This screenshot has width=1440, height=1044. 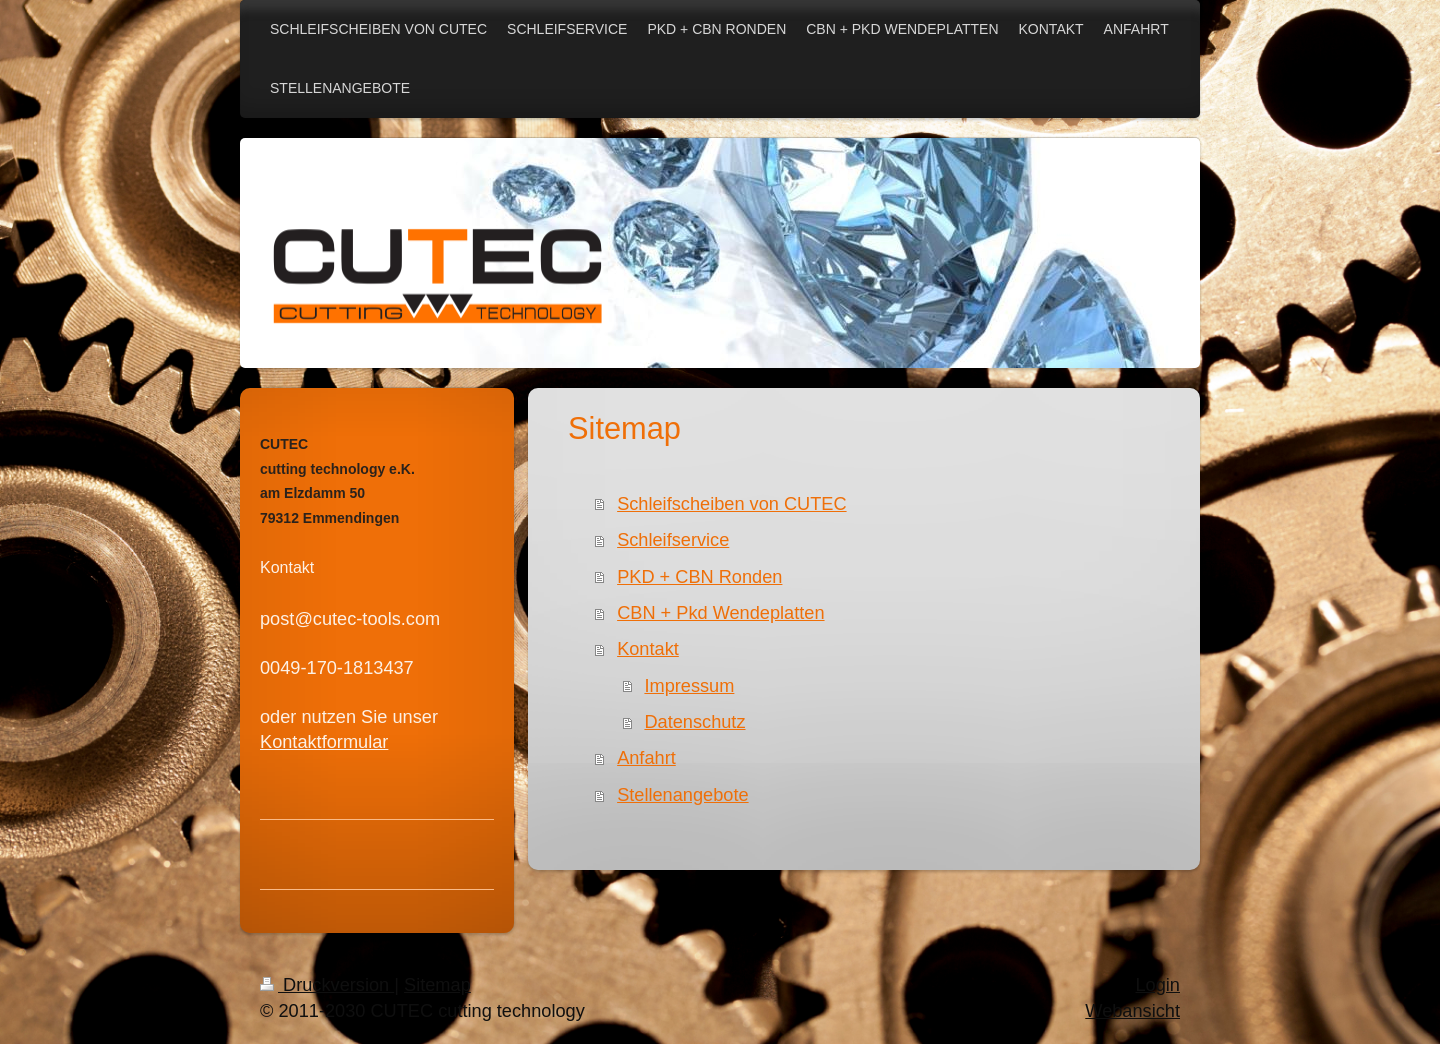 What do you see at coordinates (731, 504) in the screenshot?
I see `Schleifscheiben von CUTEC` at bounding box center [731, 504].